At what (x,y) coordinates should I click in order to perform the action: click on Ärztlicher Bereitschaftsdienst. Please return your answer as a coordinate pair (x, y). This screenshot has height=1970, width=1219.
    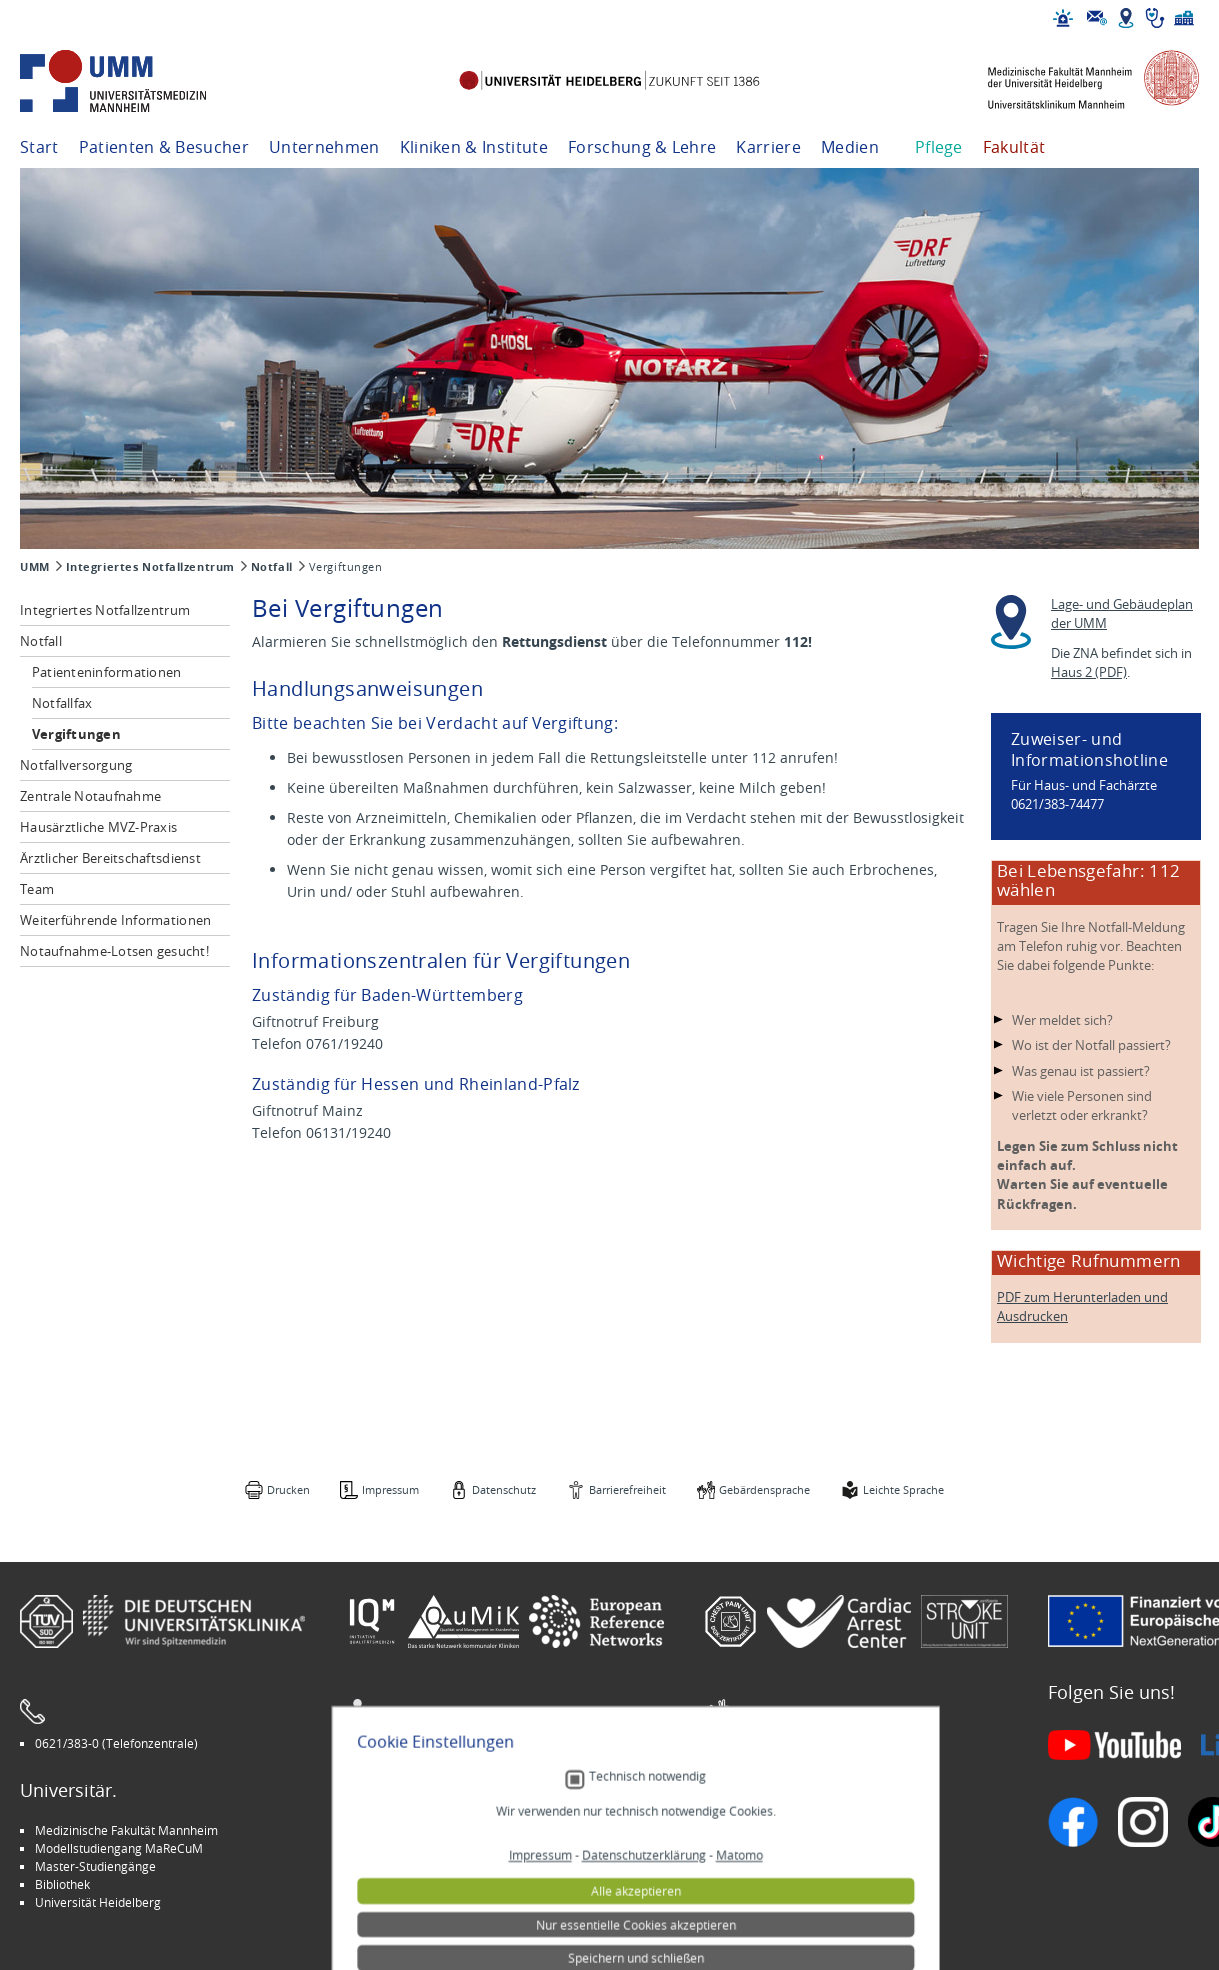
    Looking at the image, I should click on (110, 858).